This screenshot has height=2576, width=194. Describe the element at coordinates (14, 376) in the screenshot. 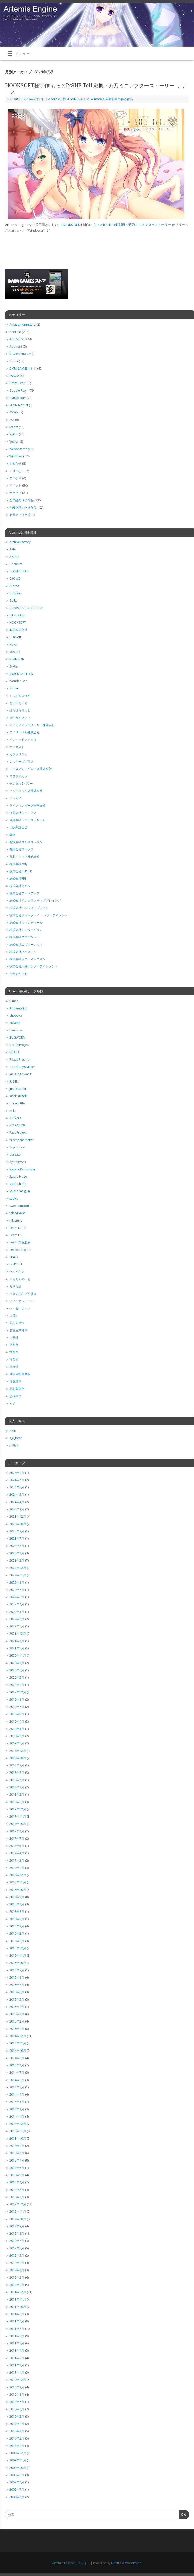

I see `FANZA` at that location.